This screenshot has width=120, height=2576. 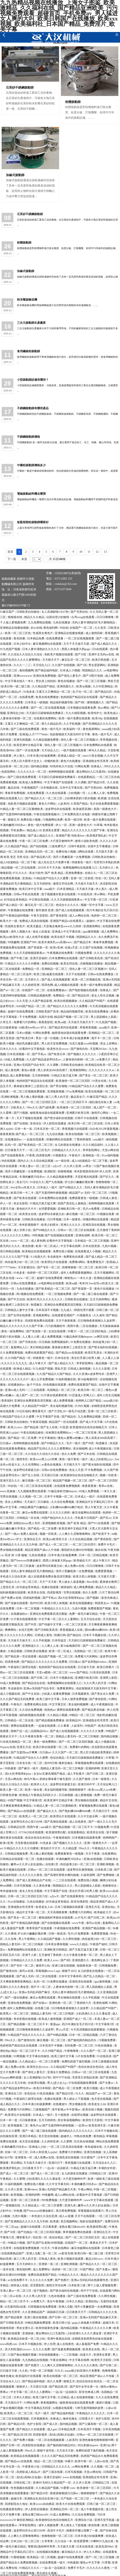 What do you see at coordinates (30, 1501) in the screenshot?
I see `天天操穴` at bounding box center [30, 1501].